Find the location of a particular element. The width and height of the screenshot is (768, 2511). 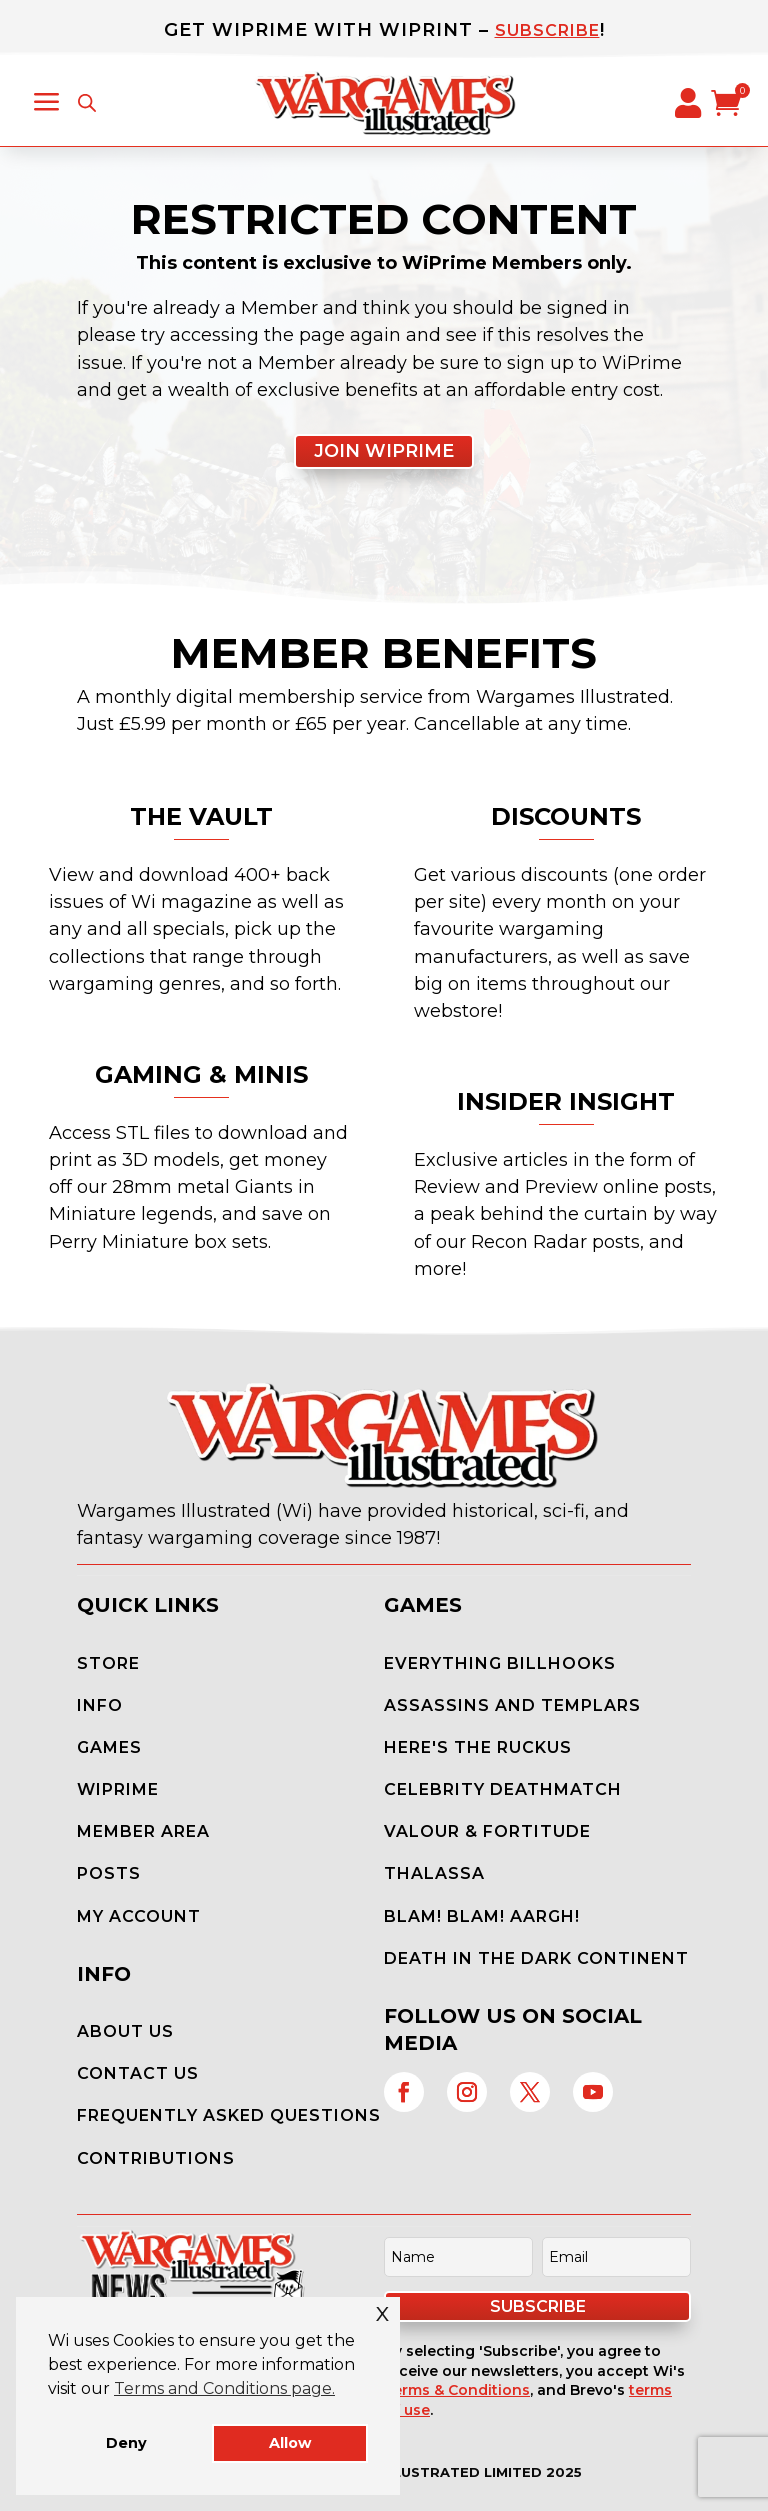

Here's the Ruckus is located at coordinates (478, 1747).